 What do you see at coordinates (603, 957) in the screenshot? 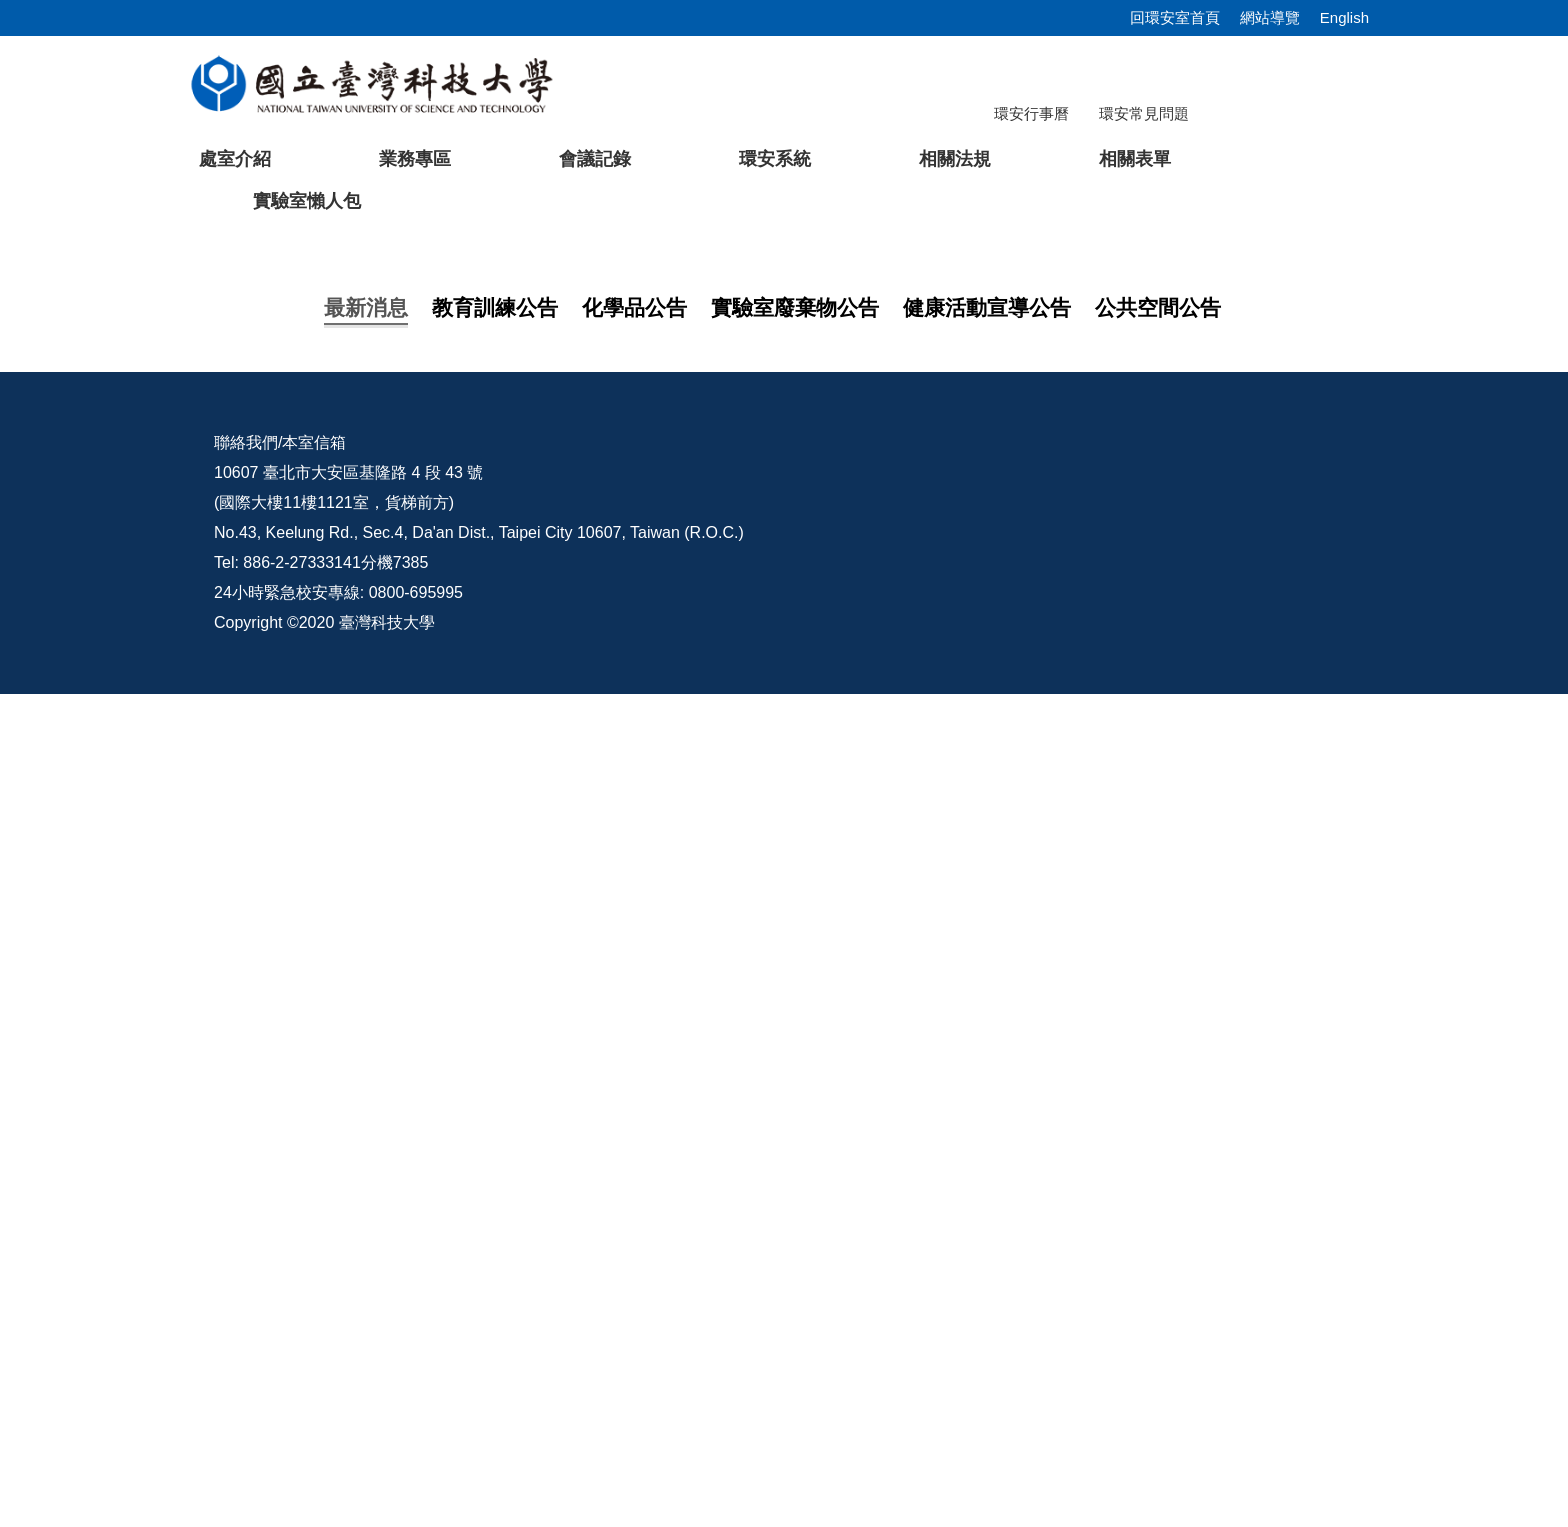
I see `轉知「特定化學物質作業主管教育訓練」於115年06月15日於海洋科技大學辦理` at bounding box center [603, 957].